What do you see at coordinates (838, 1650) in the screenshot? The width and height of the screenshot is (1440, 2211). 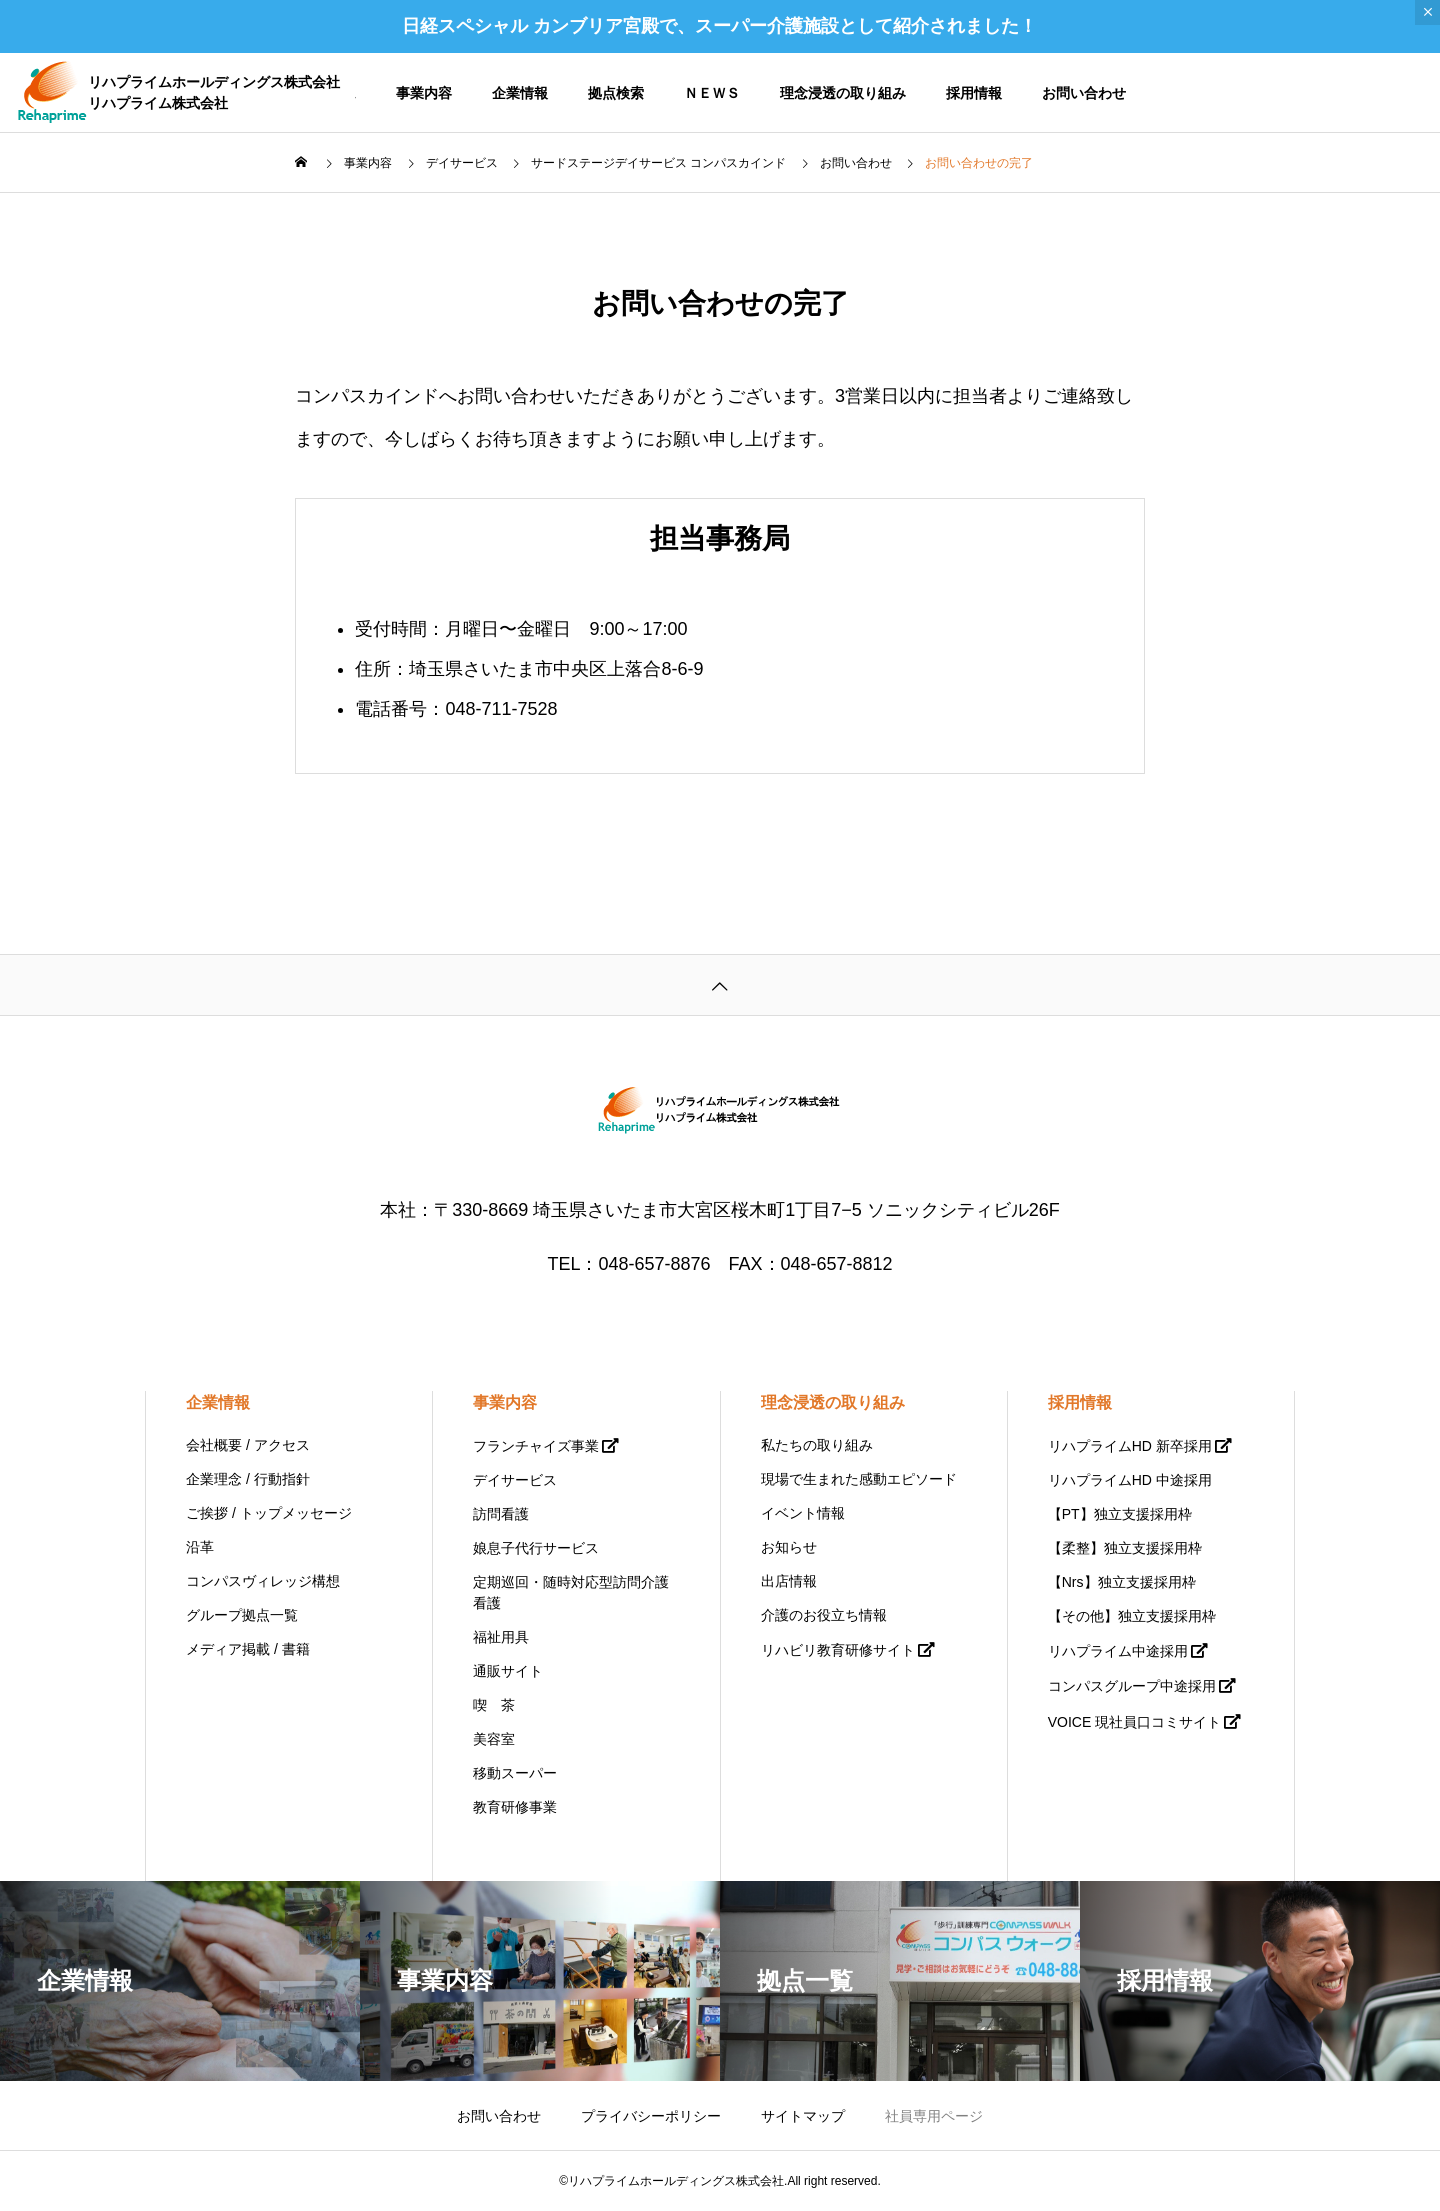 I see `リハビリ教育研修サイト` at bounding box center [838, 1650].